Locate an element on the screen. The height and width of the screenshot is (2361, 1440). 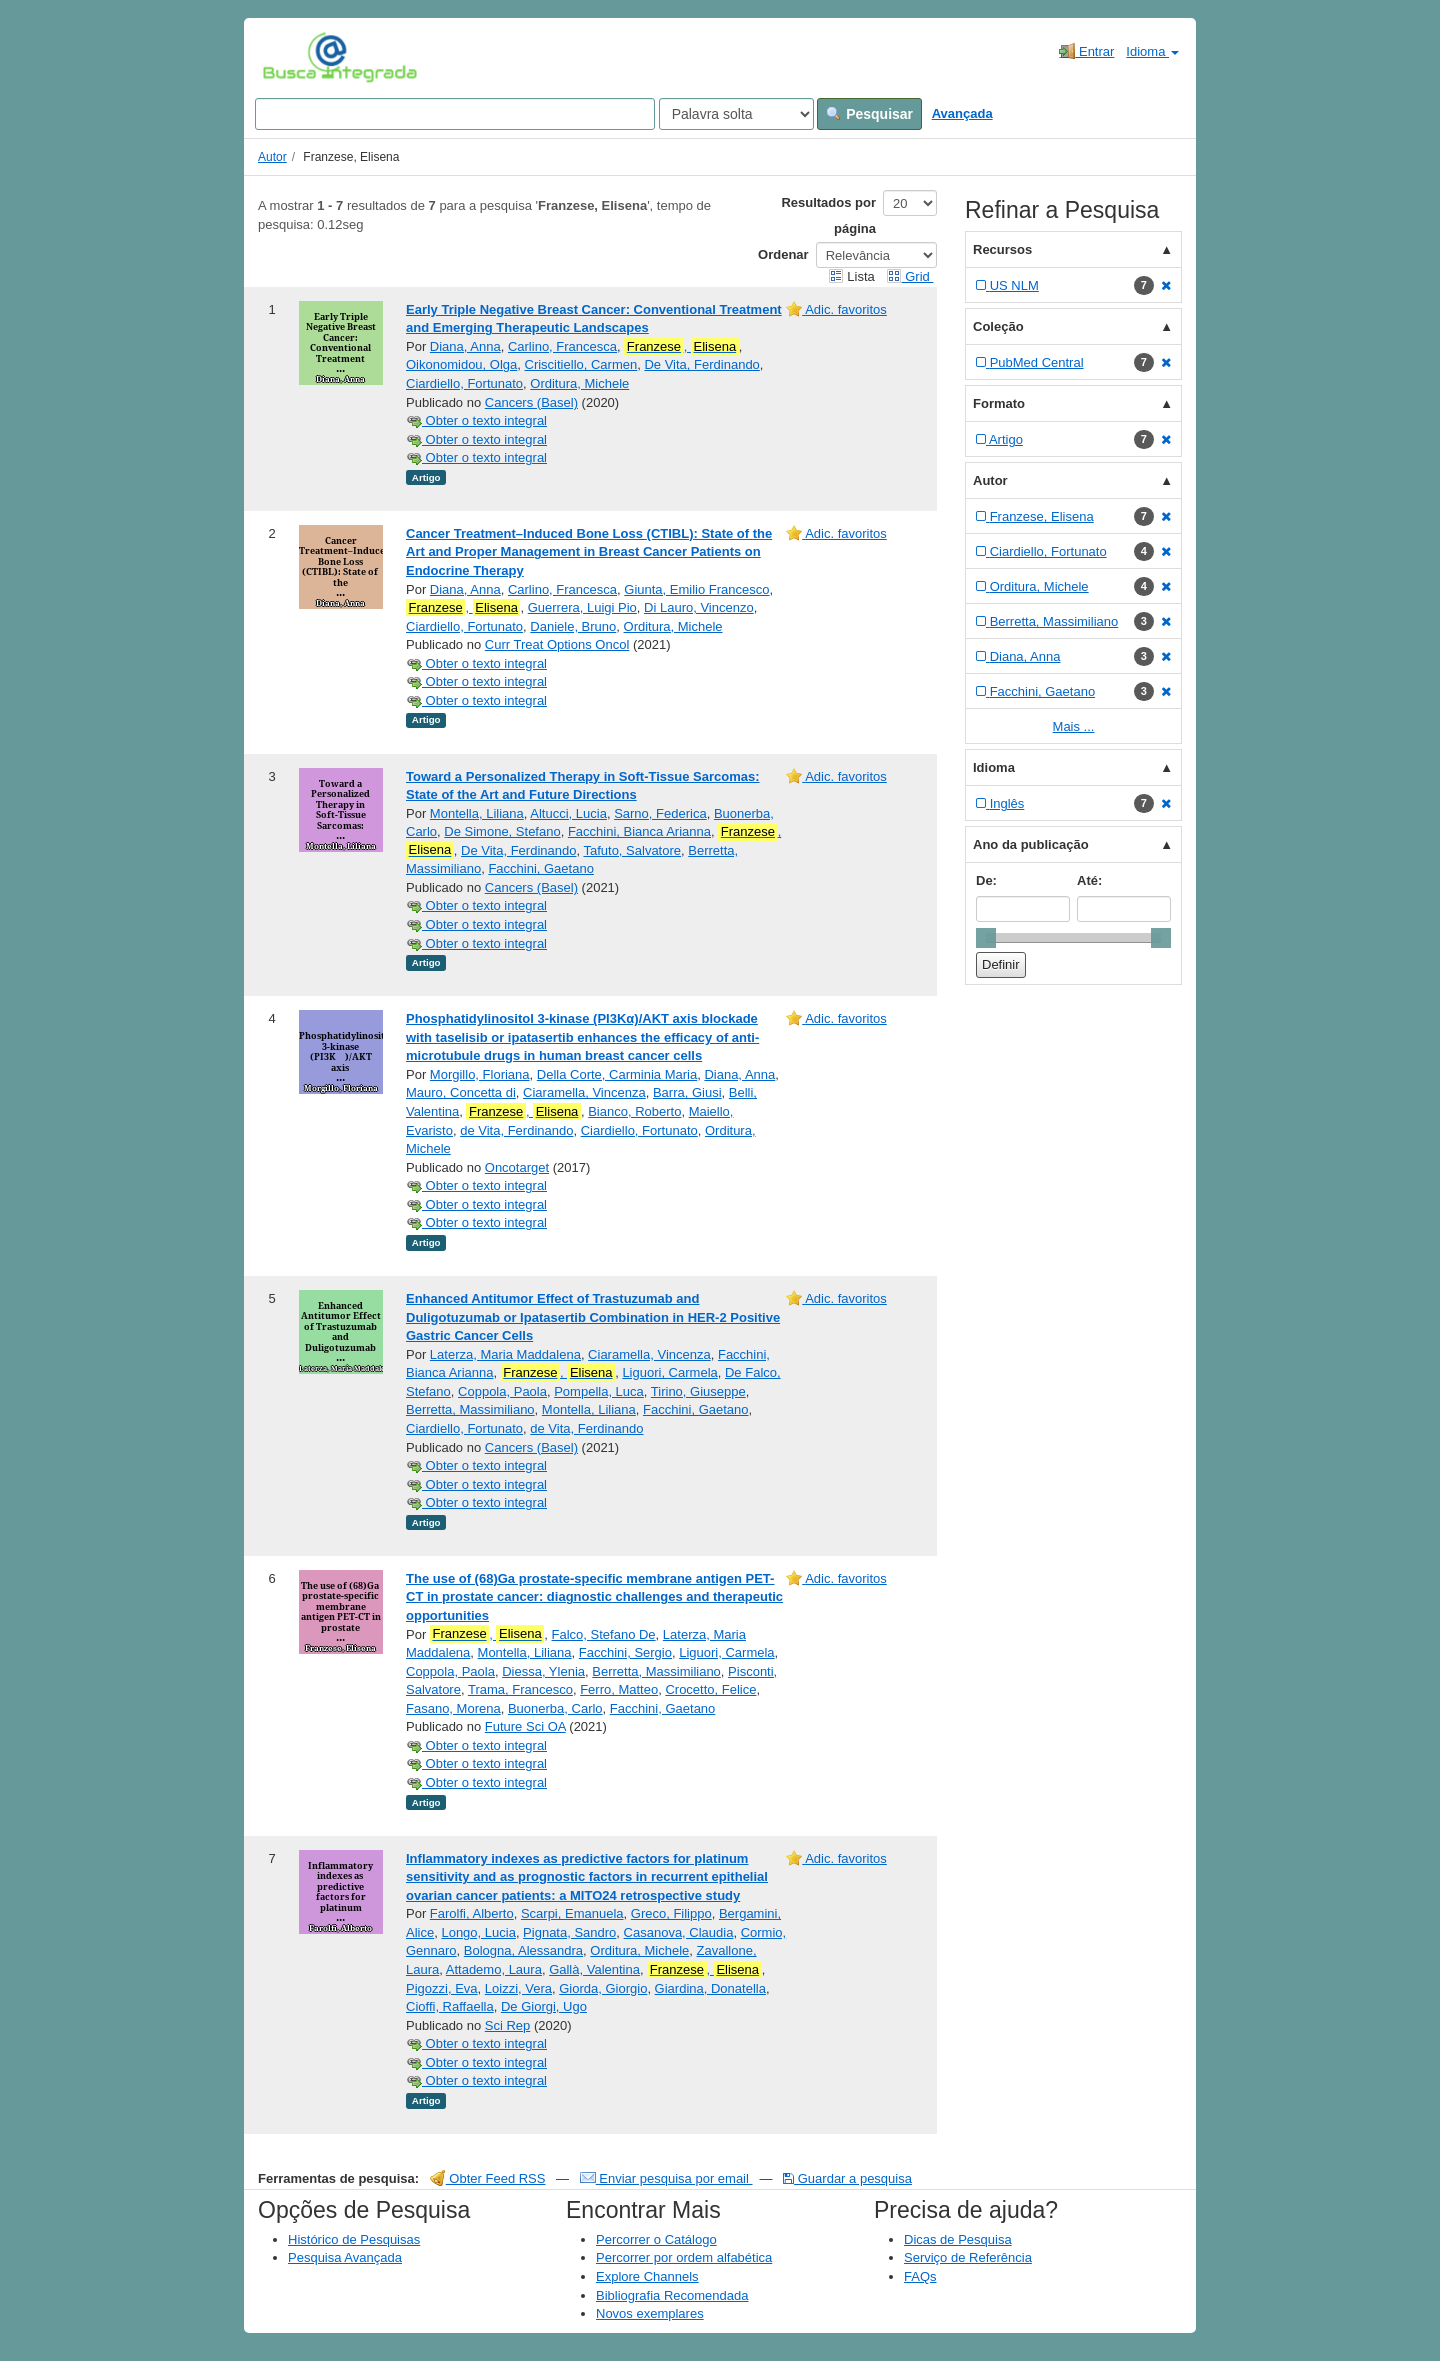
Carlino, Francesca is located at coordinates (562, 346).